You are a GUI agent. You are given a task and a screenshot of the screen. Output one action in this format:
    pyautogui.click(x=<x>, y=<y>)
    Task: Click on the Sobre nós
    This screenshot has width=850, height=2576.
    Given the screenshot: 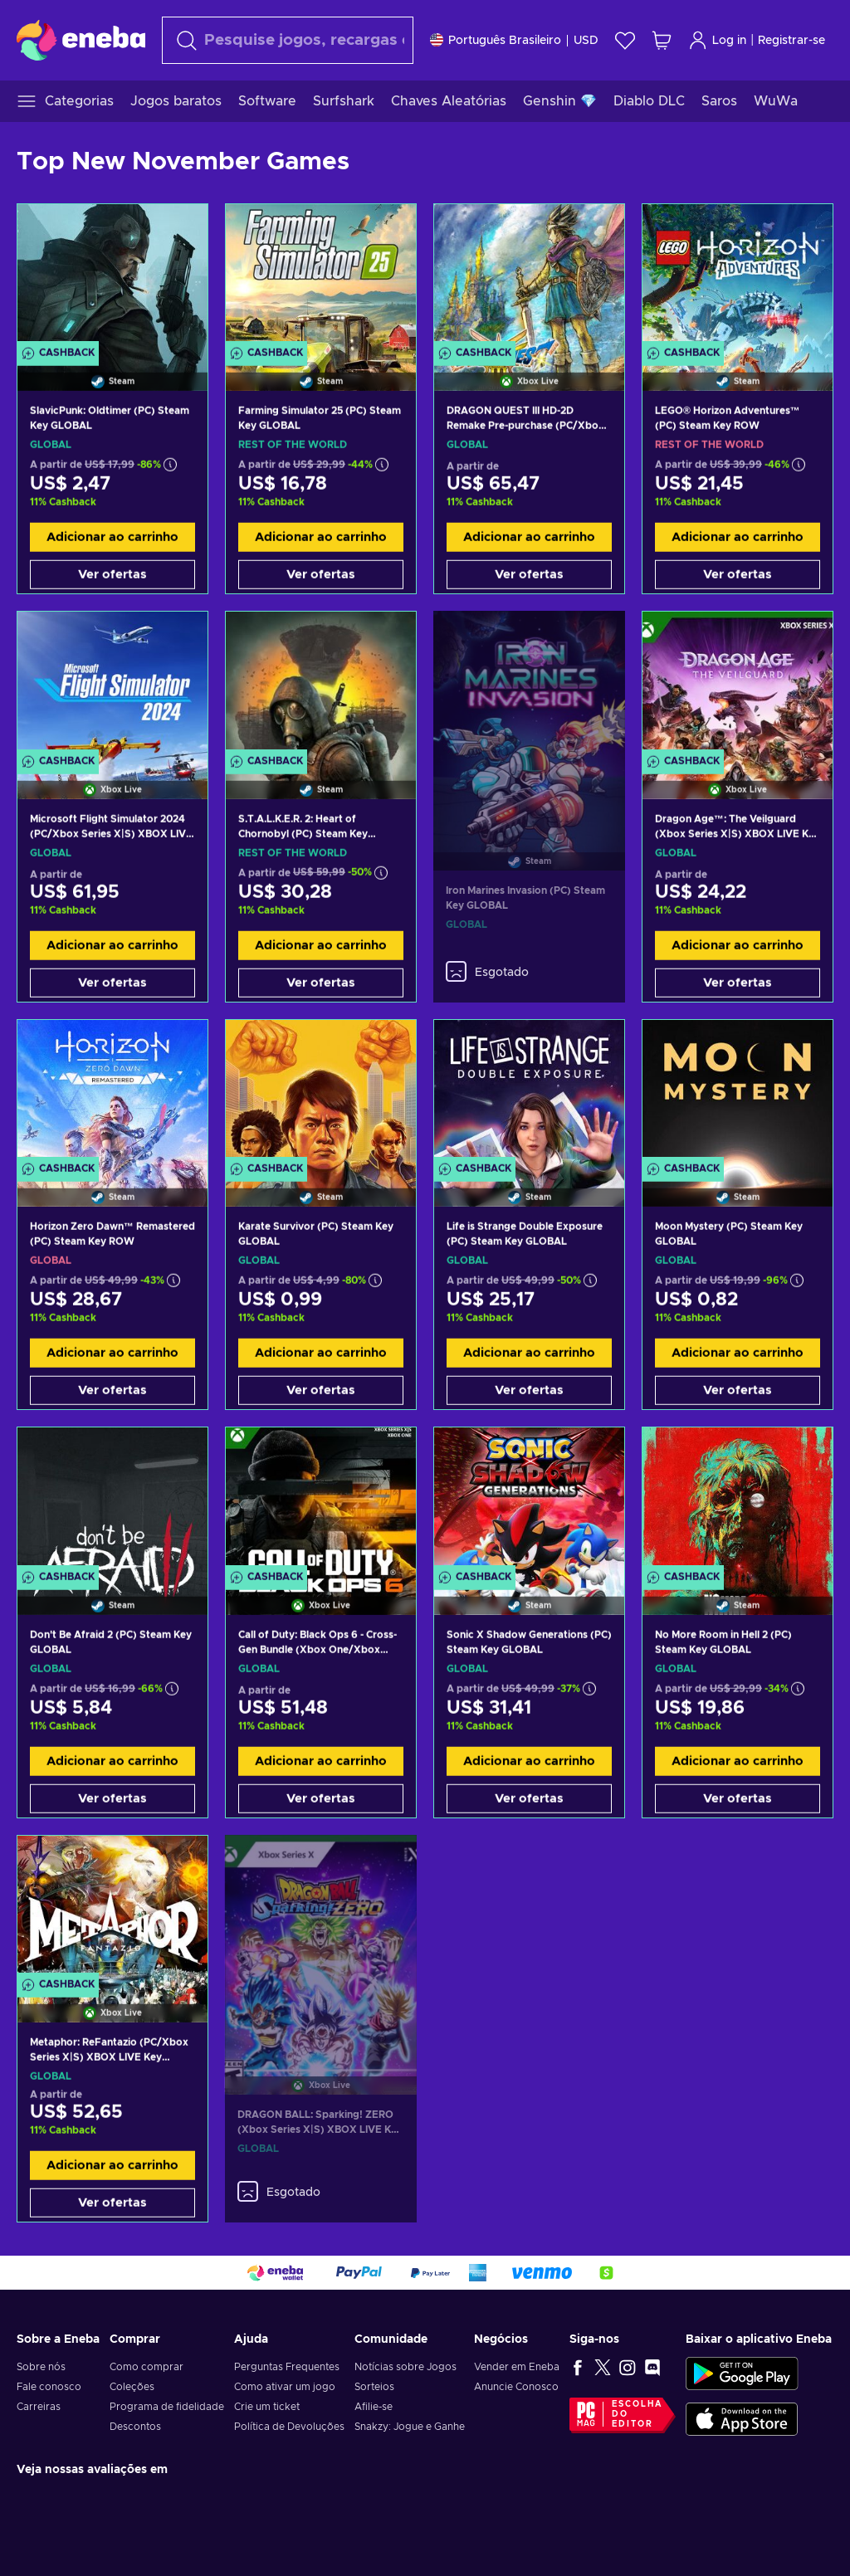 What is the action you would take?
    pyautogui.click(x=41, y=2367)
    